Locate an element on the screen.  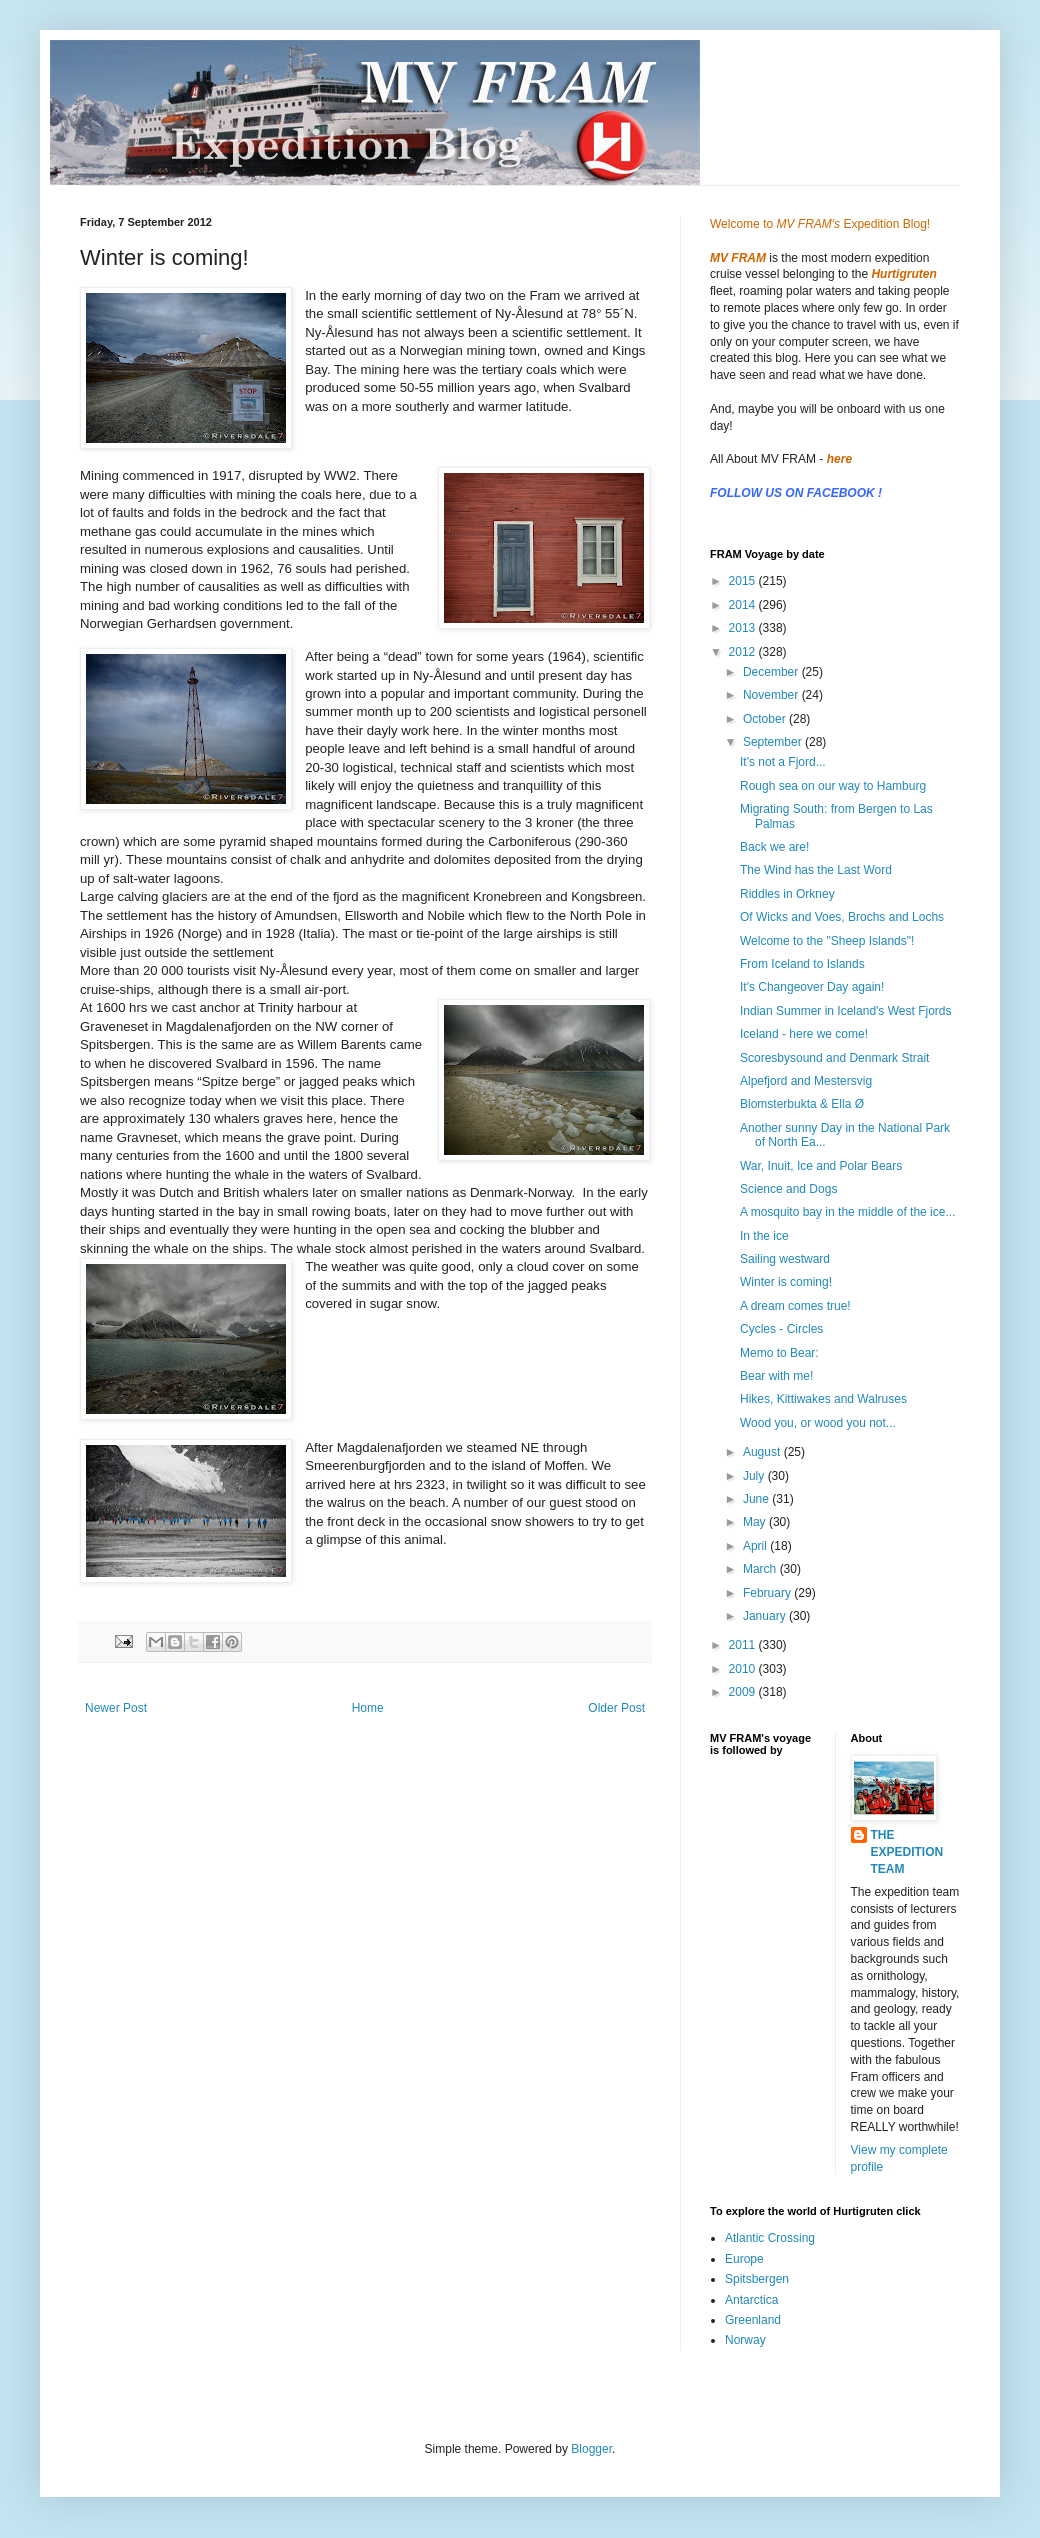
Greenland is located at coordinates (753, 2320).